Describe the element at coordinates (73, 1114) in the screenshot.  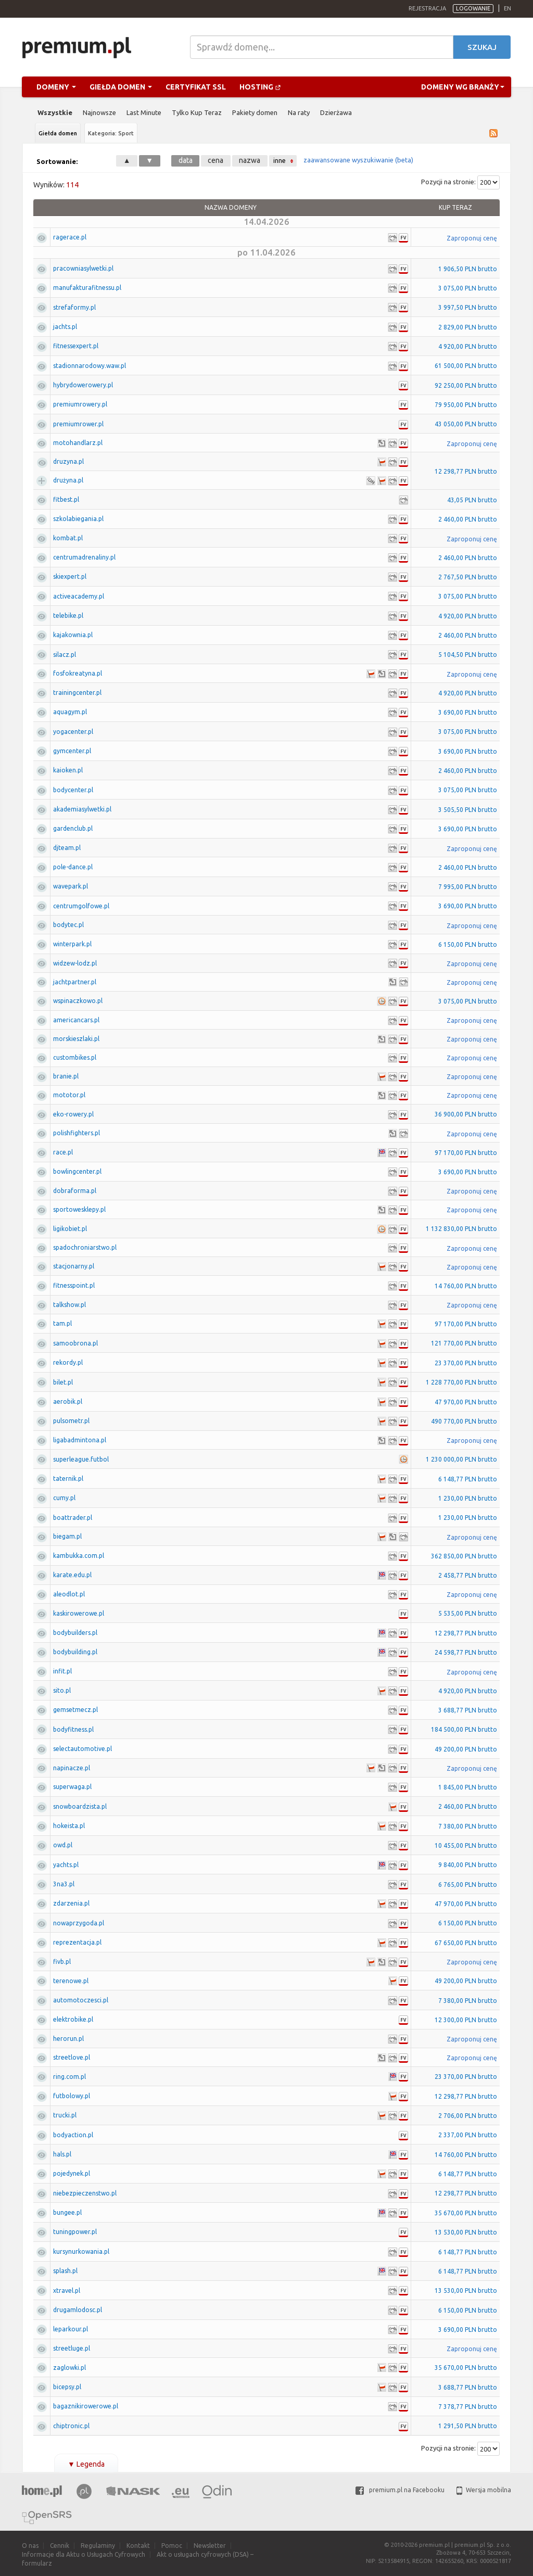
I see `eko-rowery.pl` at that location.